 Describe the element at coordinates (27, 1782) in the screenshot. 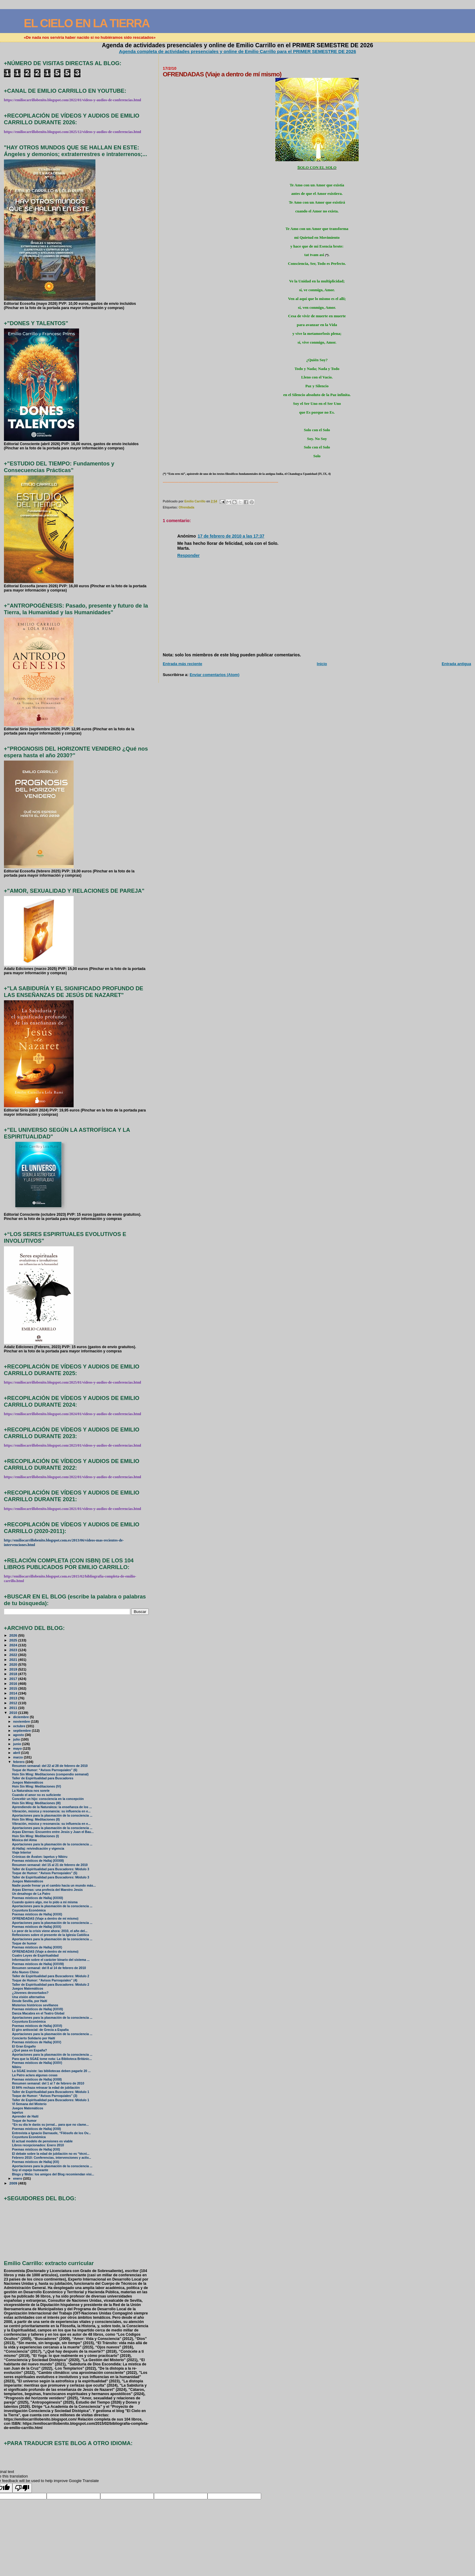

I see `Juegos Matemáticos` at that location.